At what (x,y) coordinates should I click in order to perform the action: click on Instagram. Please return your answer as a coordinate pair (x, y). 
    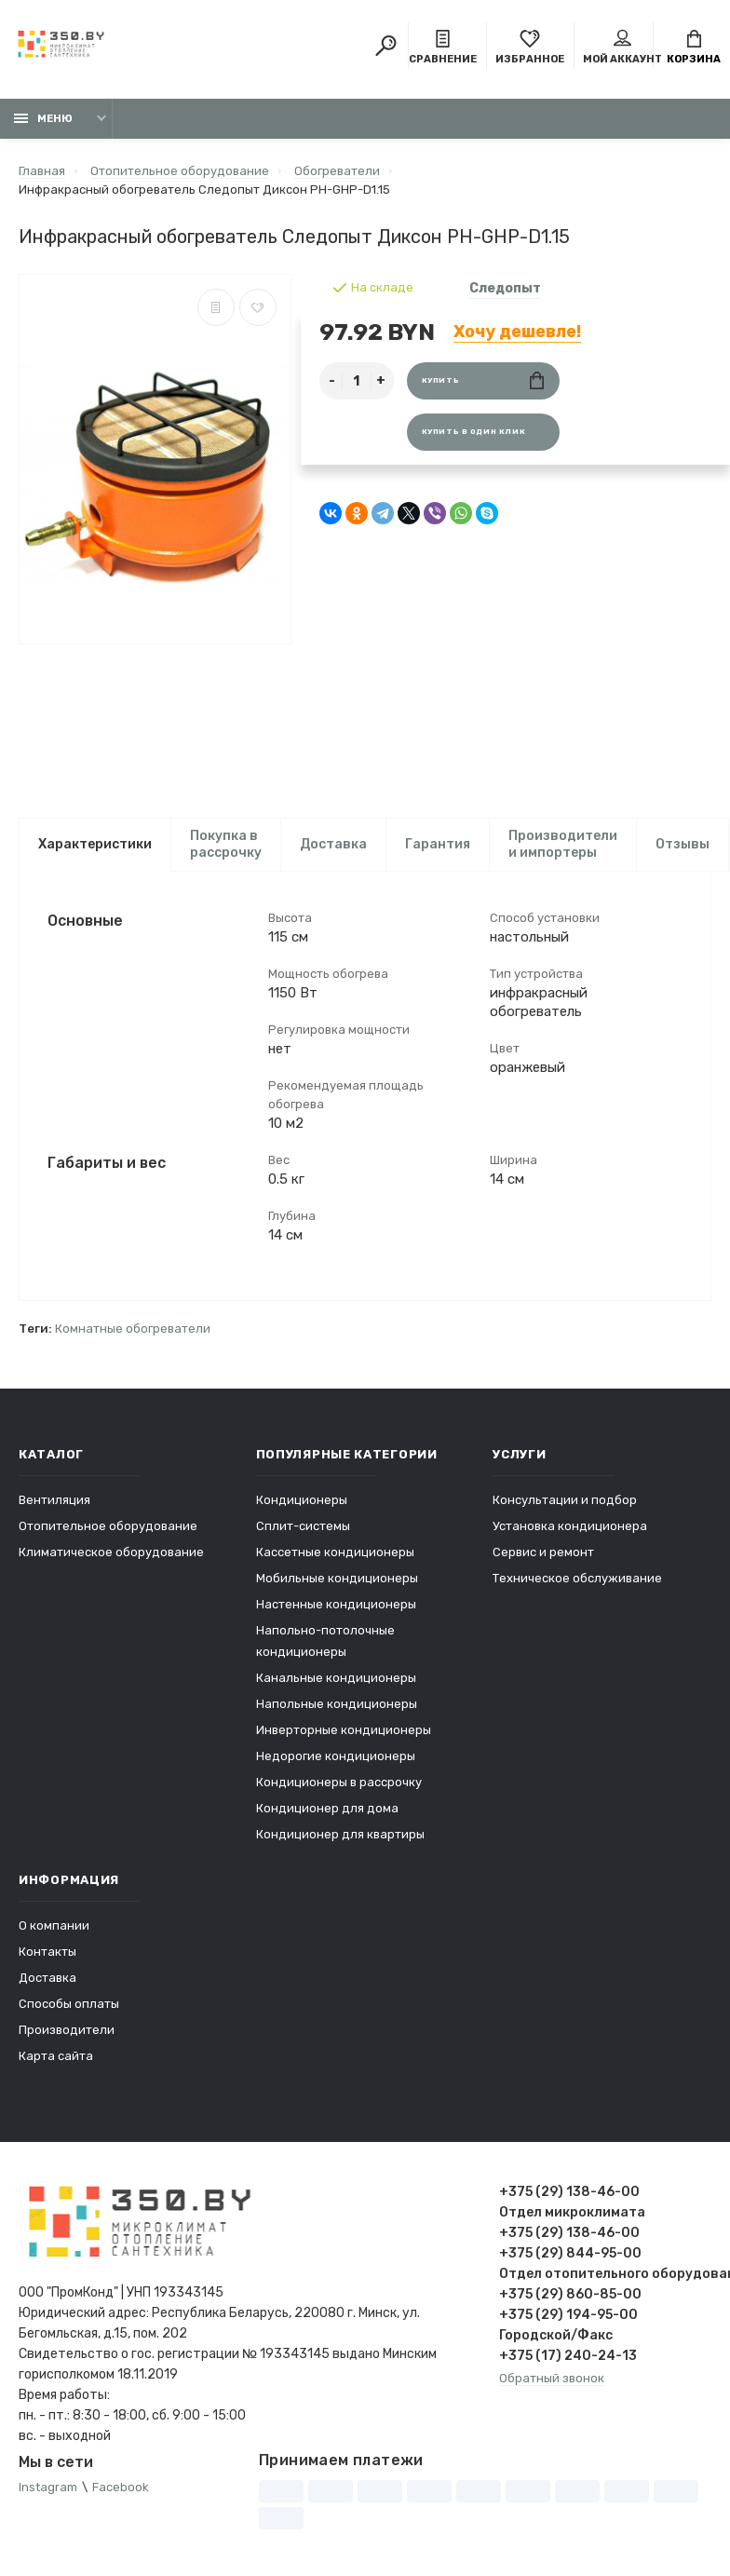
    Looking at the image, I should click on (48, 2487).